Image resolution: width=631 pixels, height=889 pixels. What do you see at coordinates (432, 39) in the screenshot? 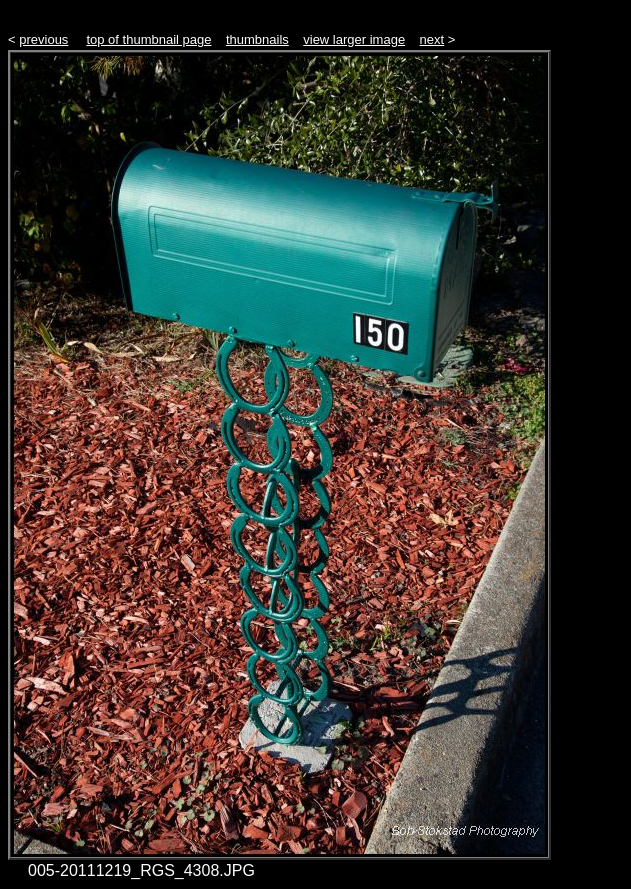
I see `next` at bounding box center [432, 39].